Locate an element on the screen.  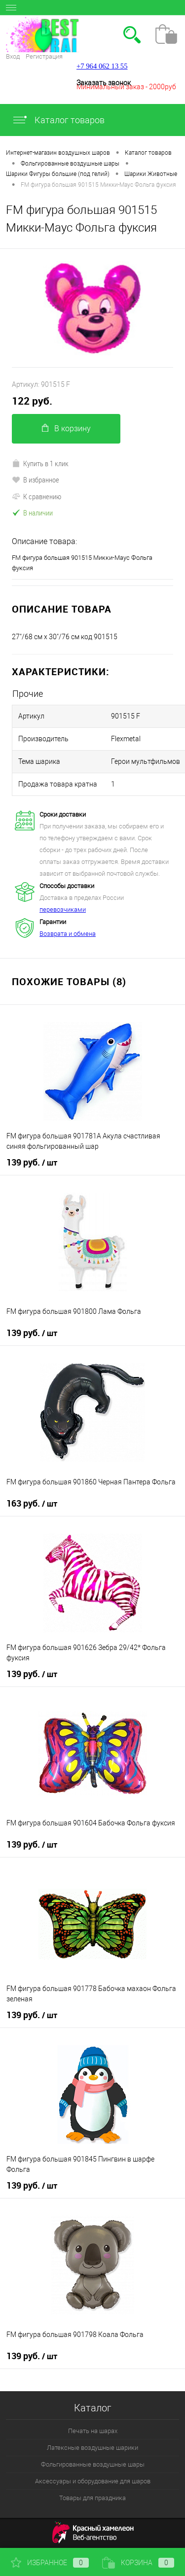
Фольгированные воздушные шары is located at coordinates (93, 2464).